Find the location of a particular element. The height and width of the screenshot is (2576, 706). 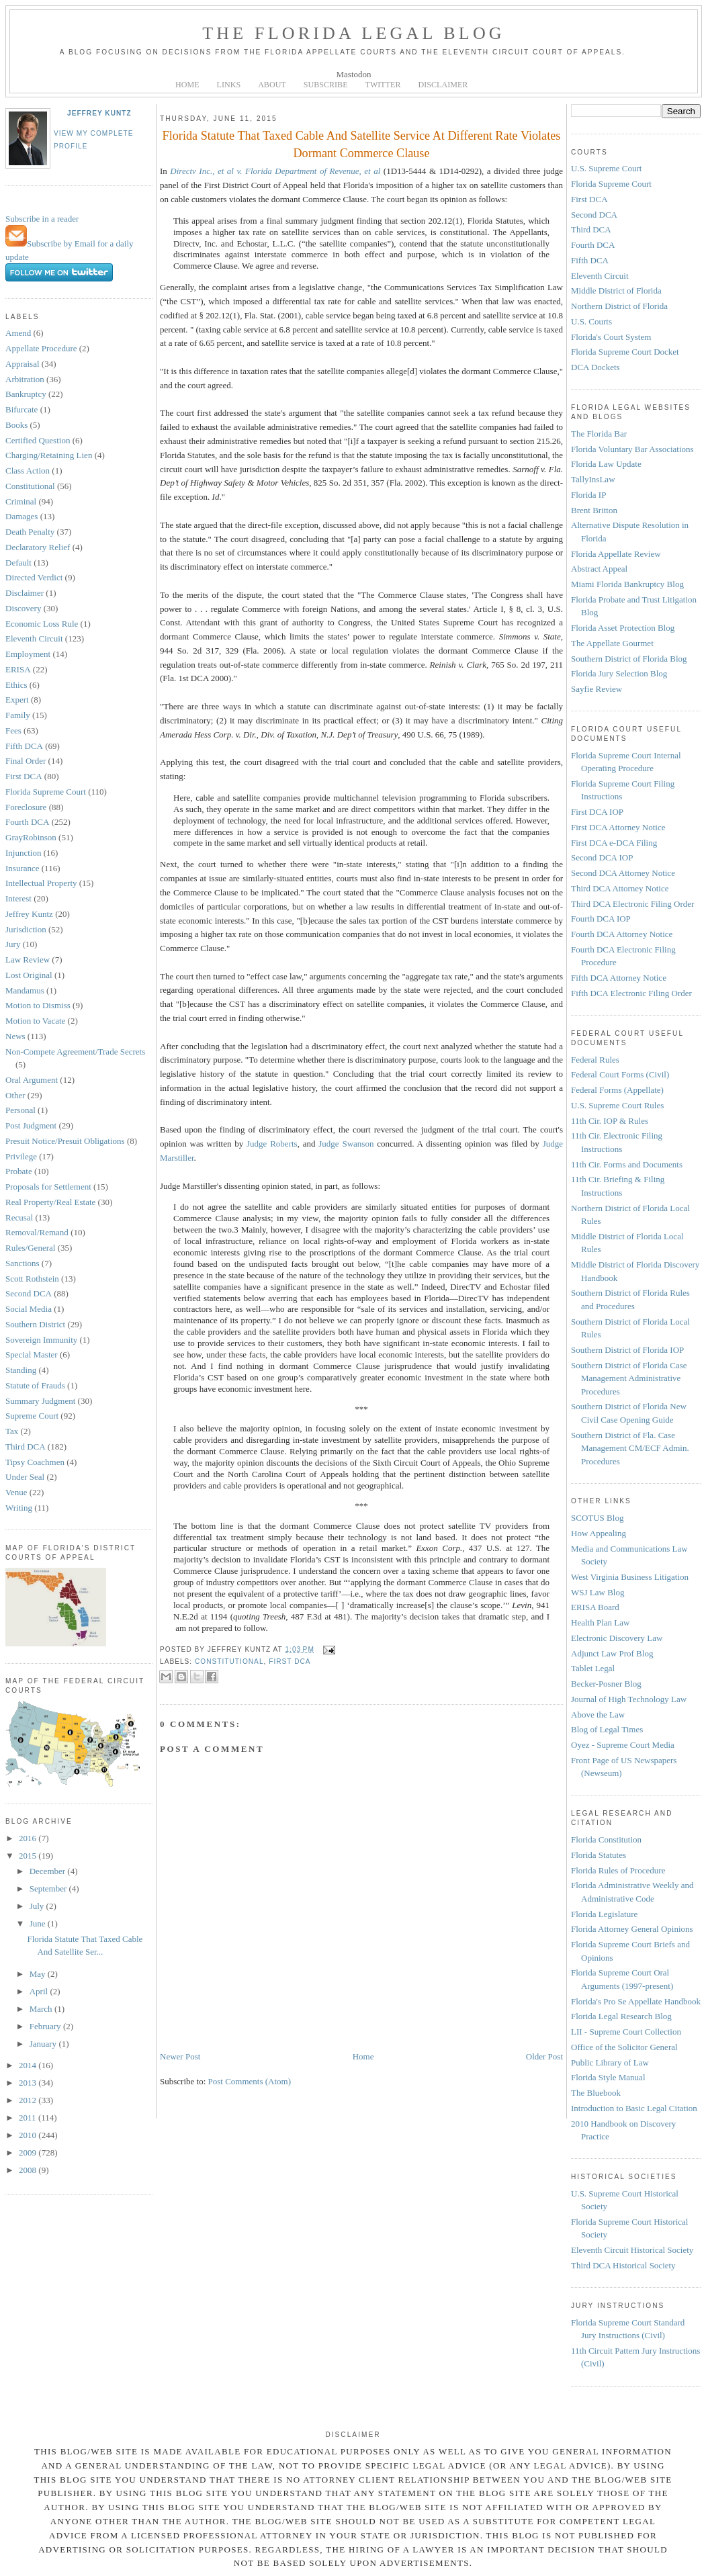

Eleventh Circuit is located at coordinates (34, 638).